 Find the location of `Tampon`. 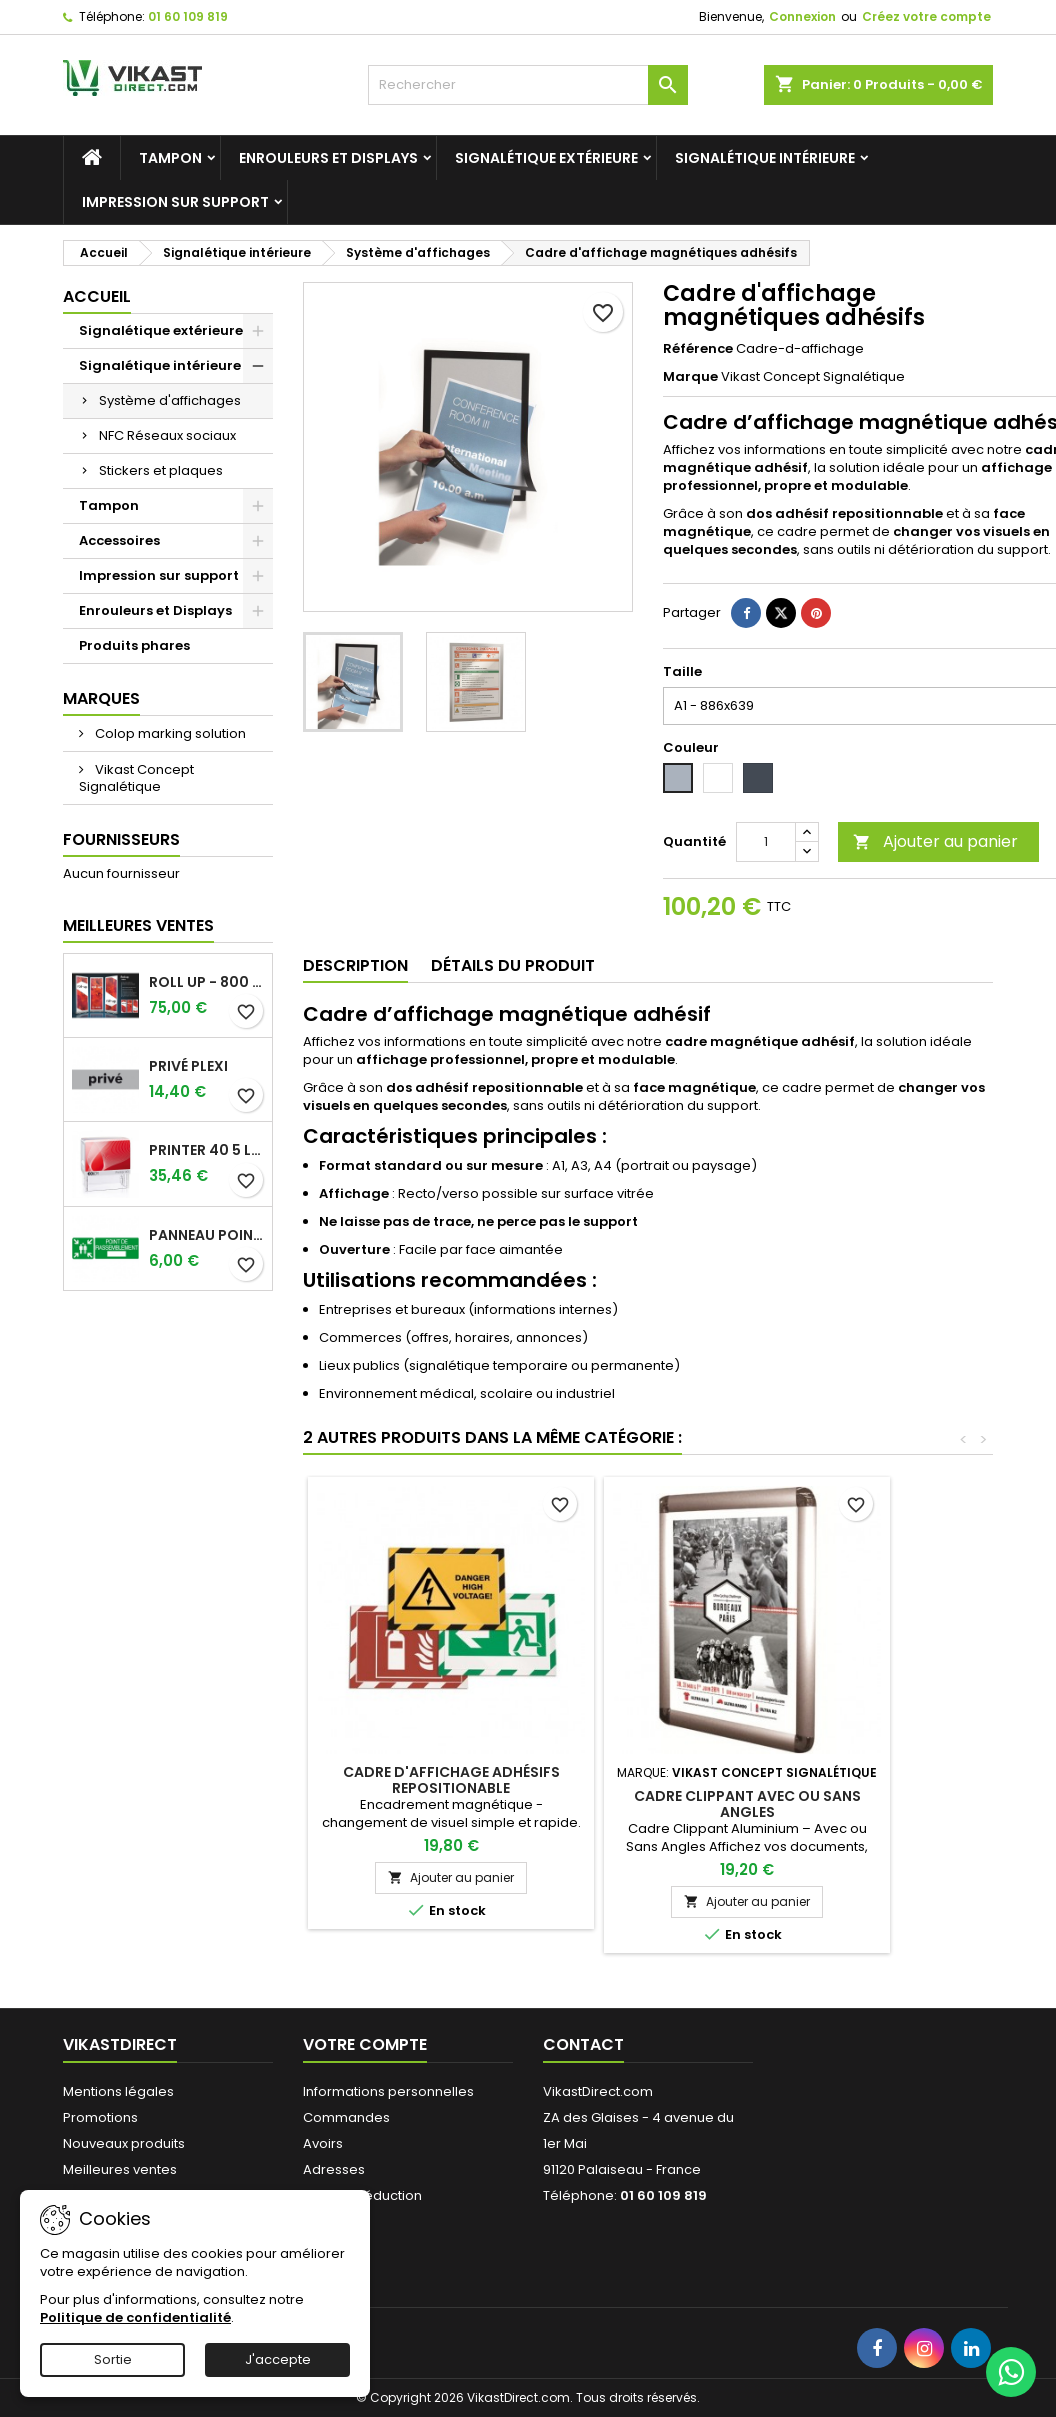

Tampon is located at coordinates (170, 158).